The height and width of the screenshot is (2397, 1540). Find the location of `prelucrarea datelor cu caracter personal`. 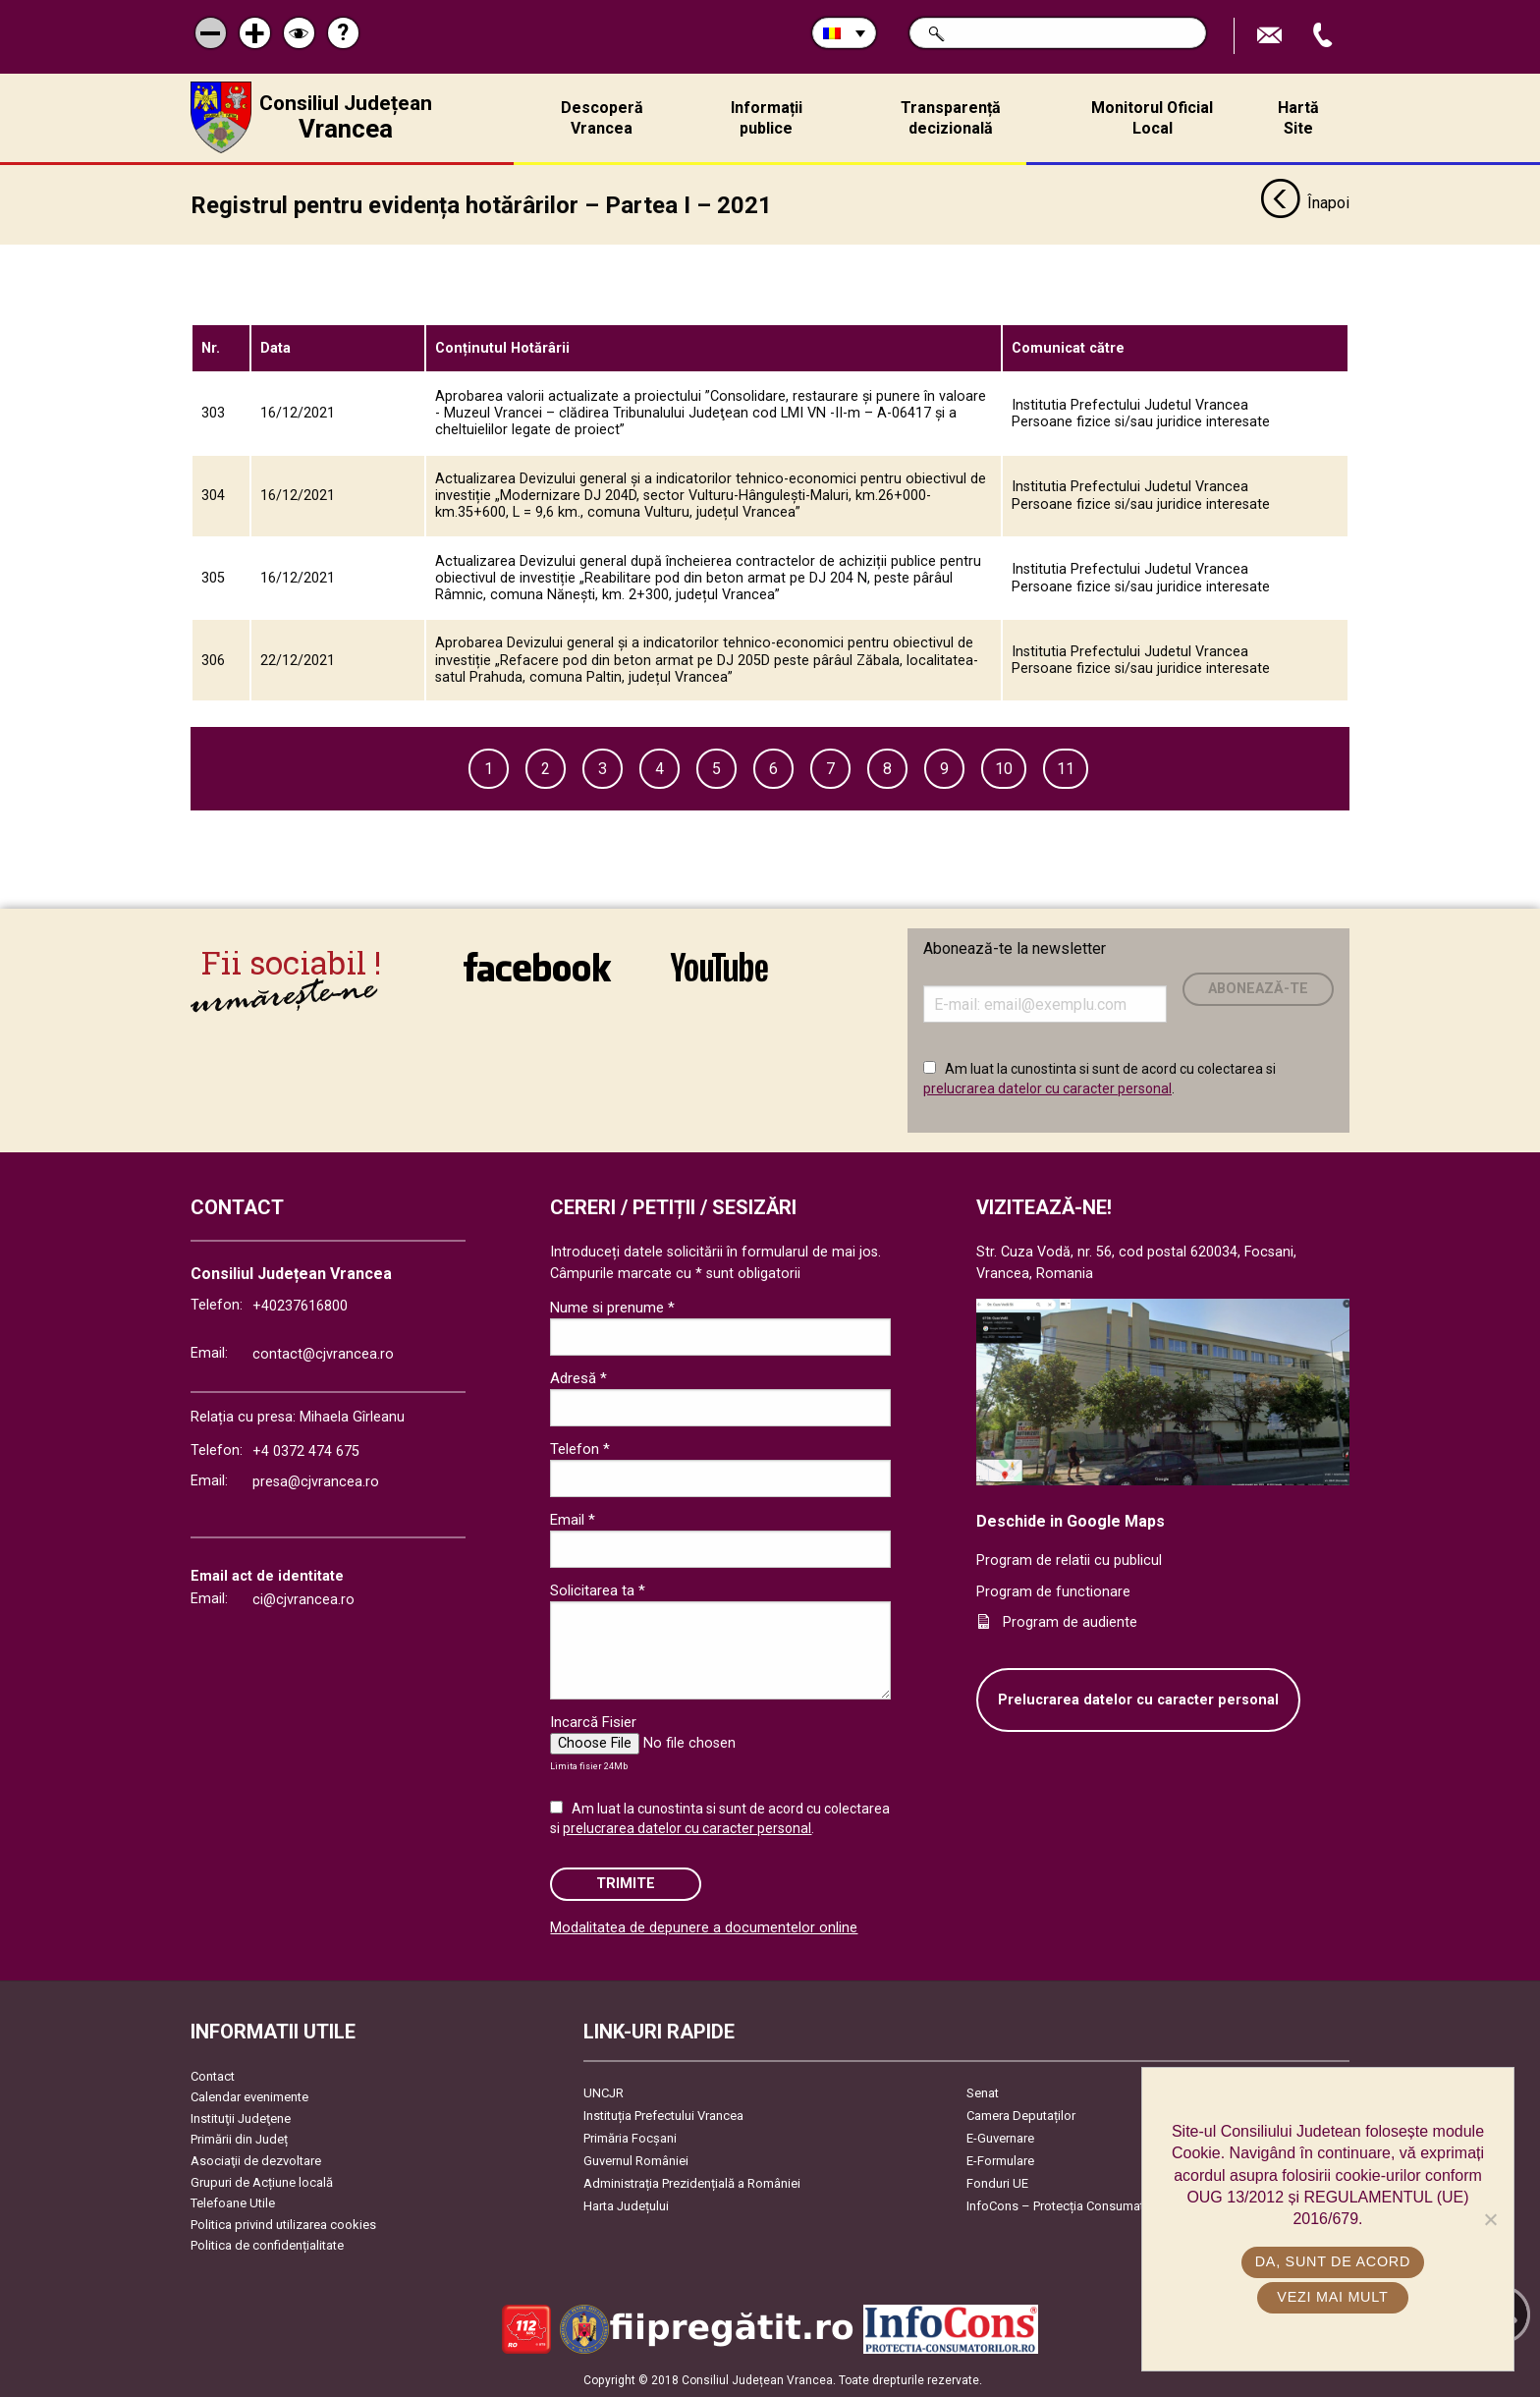

prelucrarea datelor cu caracter personal is located at coordinates (1047, 1087).